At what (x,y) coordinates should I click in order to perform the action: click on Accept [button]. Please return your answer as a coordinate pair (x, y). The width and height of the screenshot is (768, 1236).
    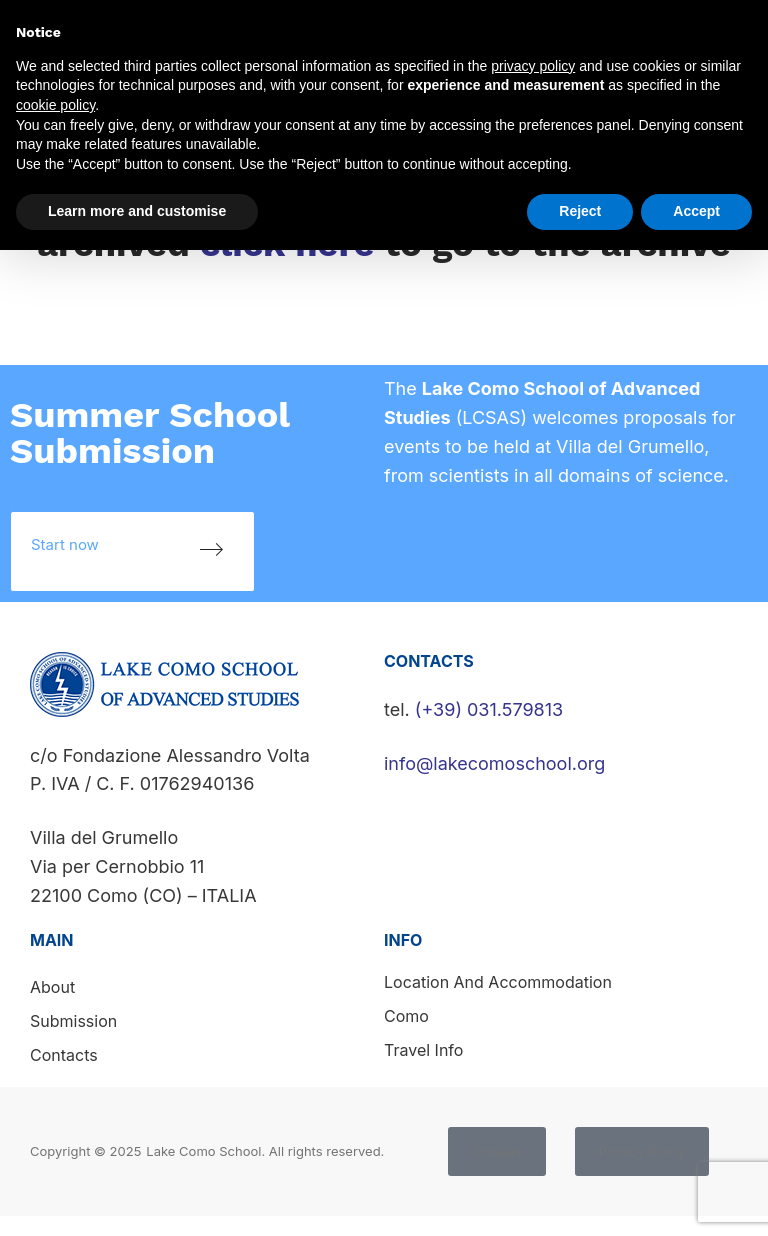
    Looking at the image, I should click on (696, 211).